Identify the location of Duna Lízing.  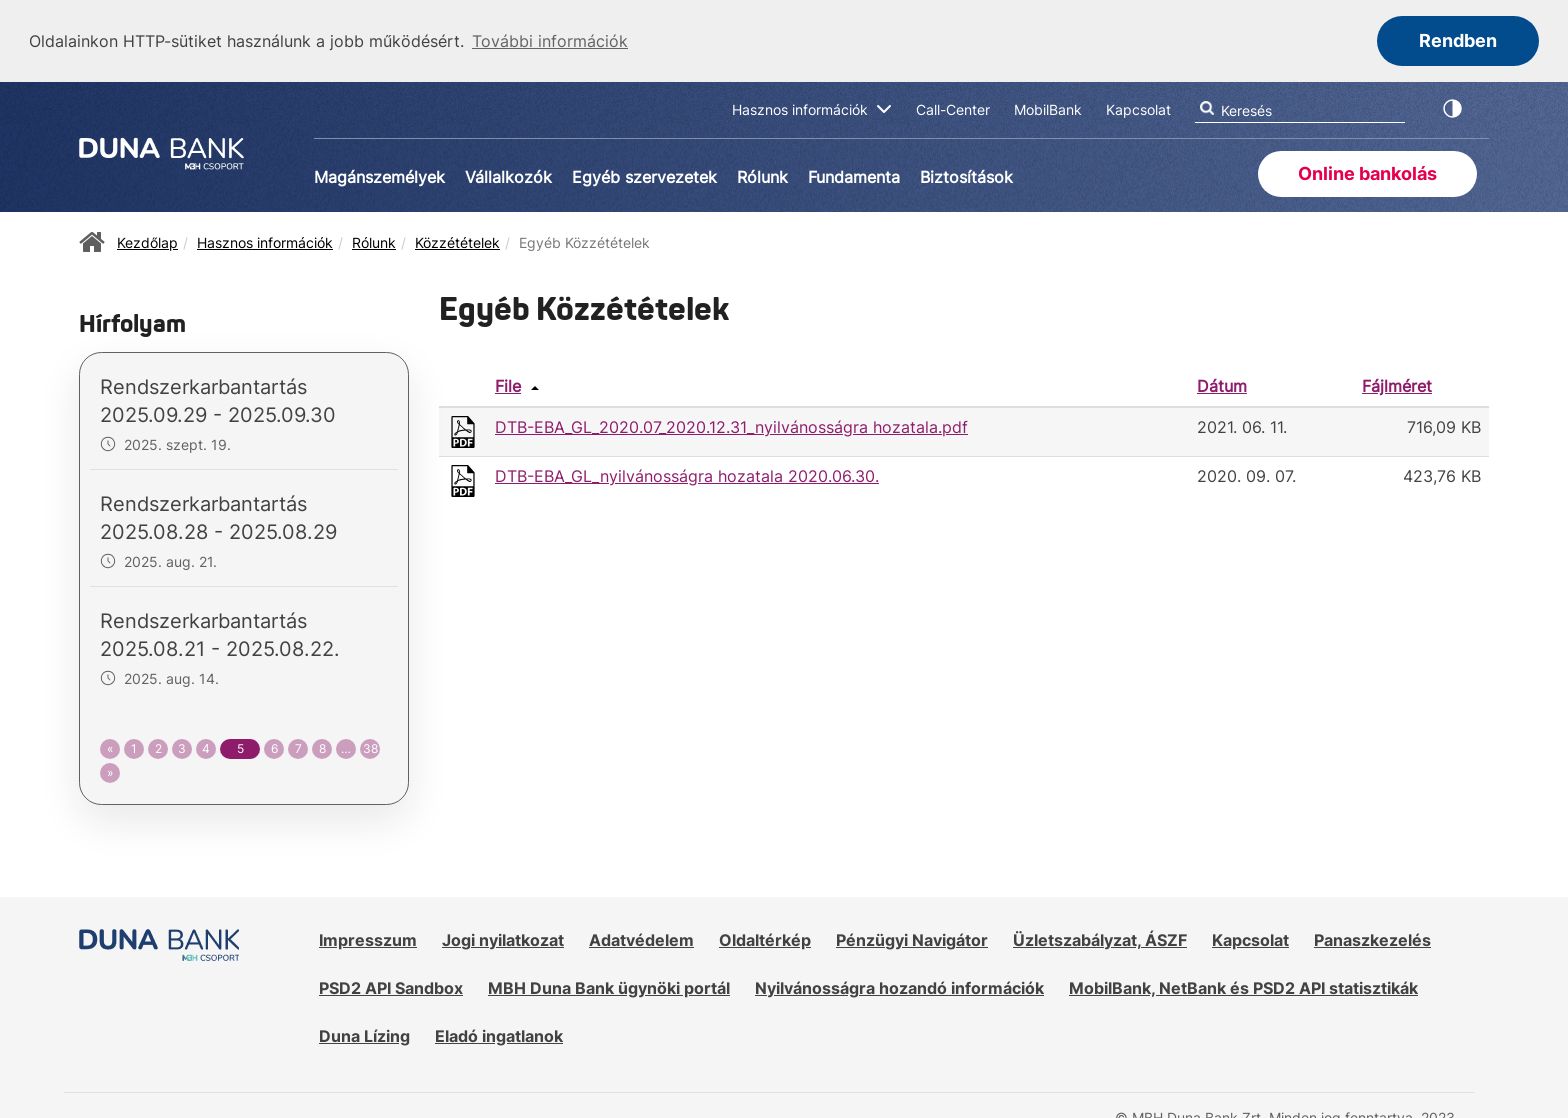
(364, 1034).